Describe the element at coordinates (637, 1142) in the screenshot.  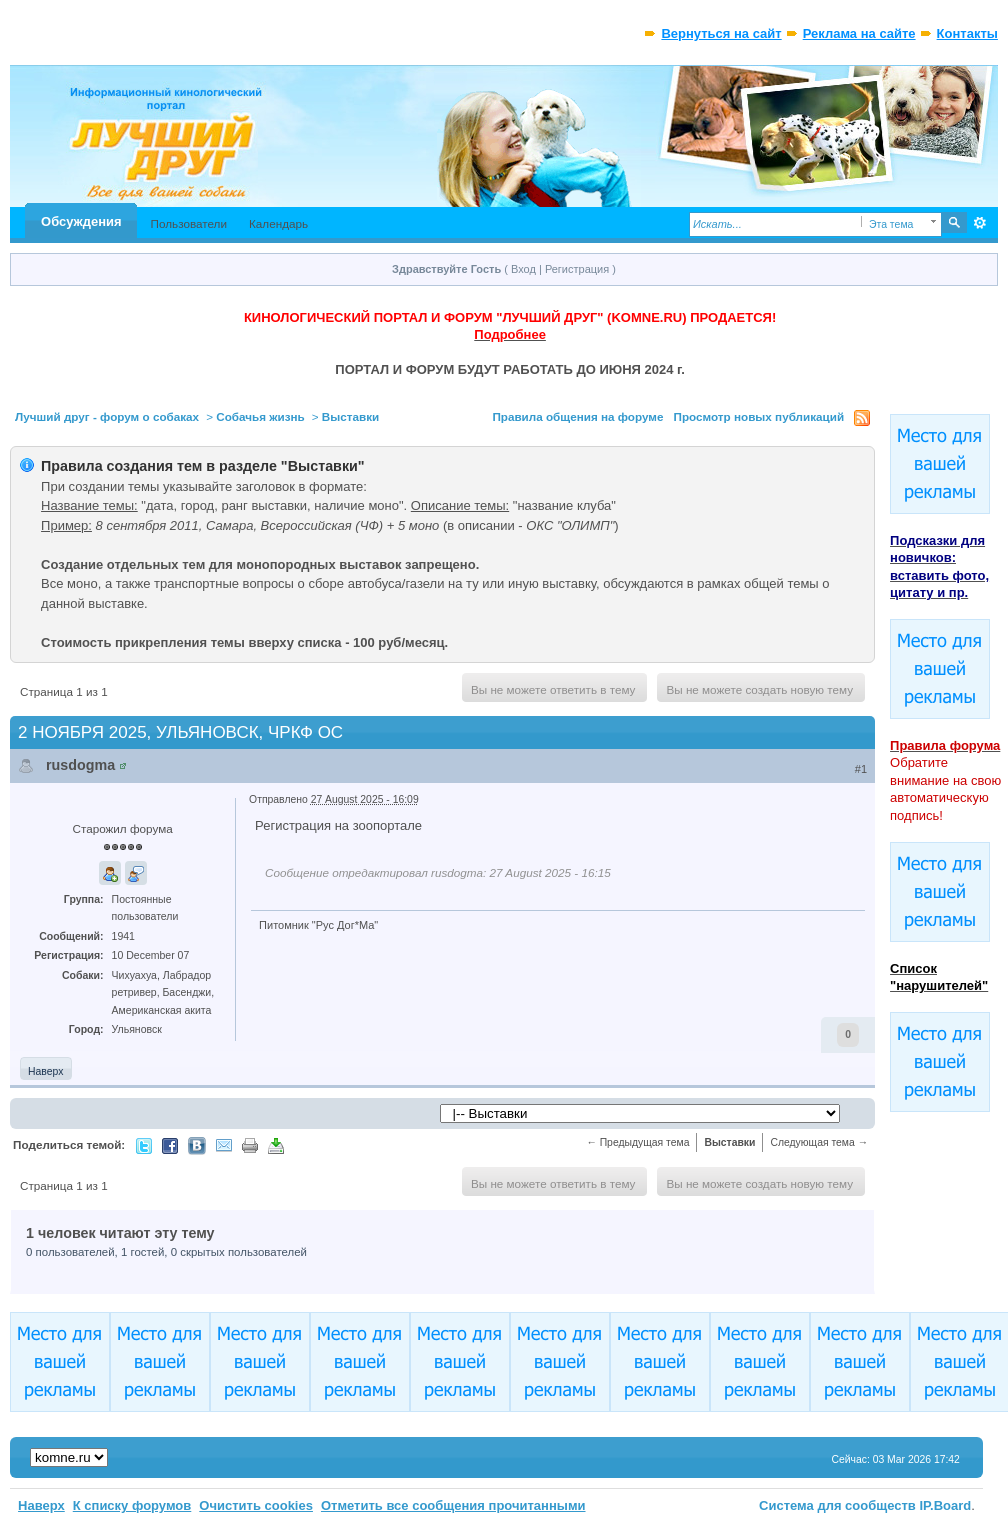
I see `← Предыдущая тема` at that location.